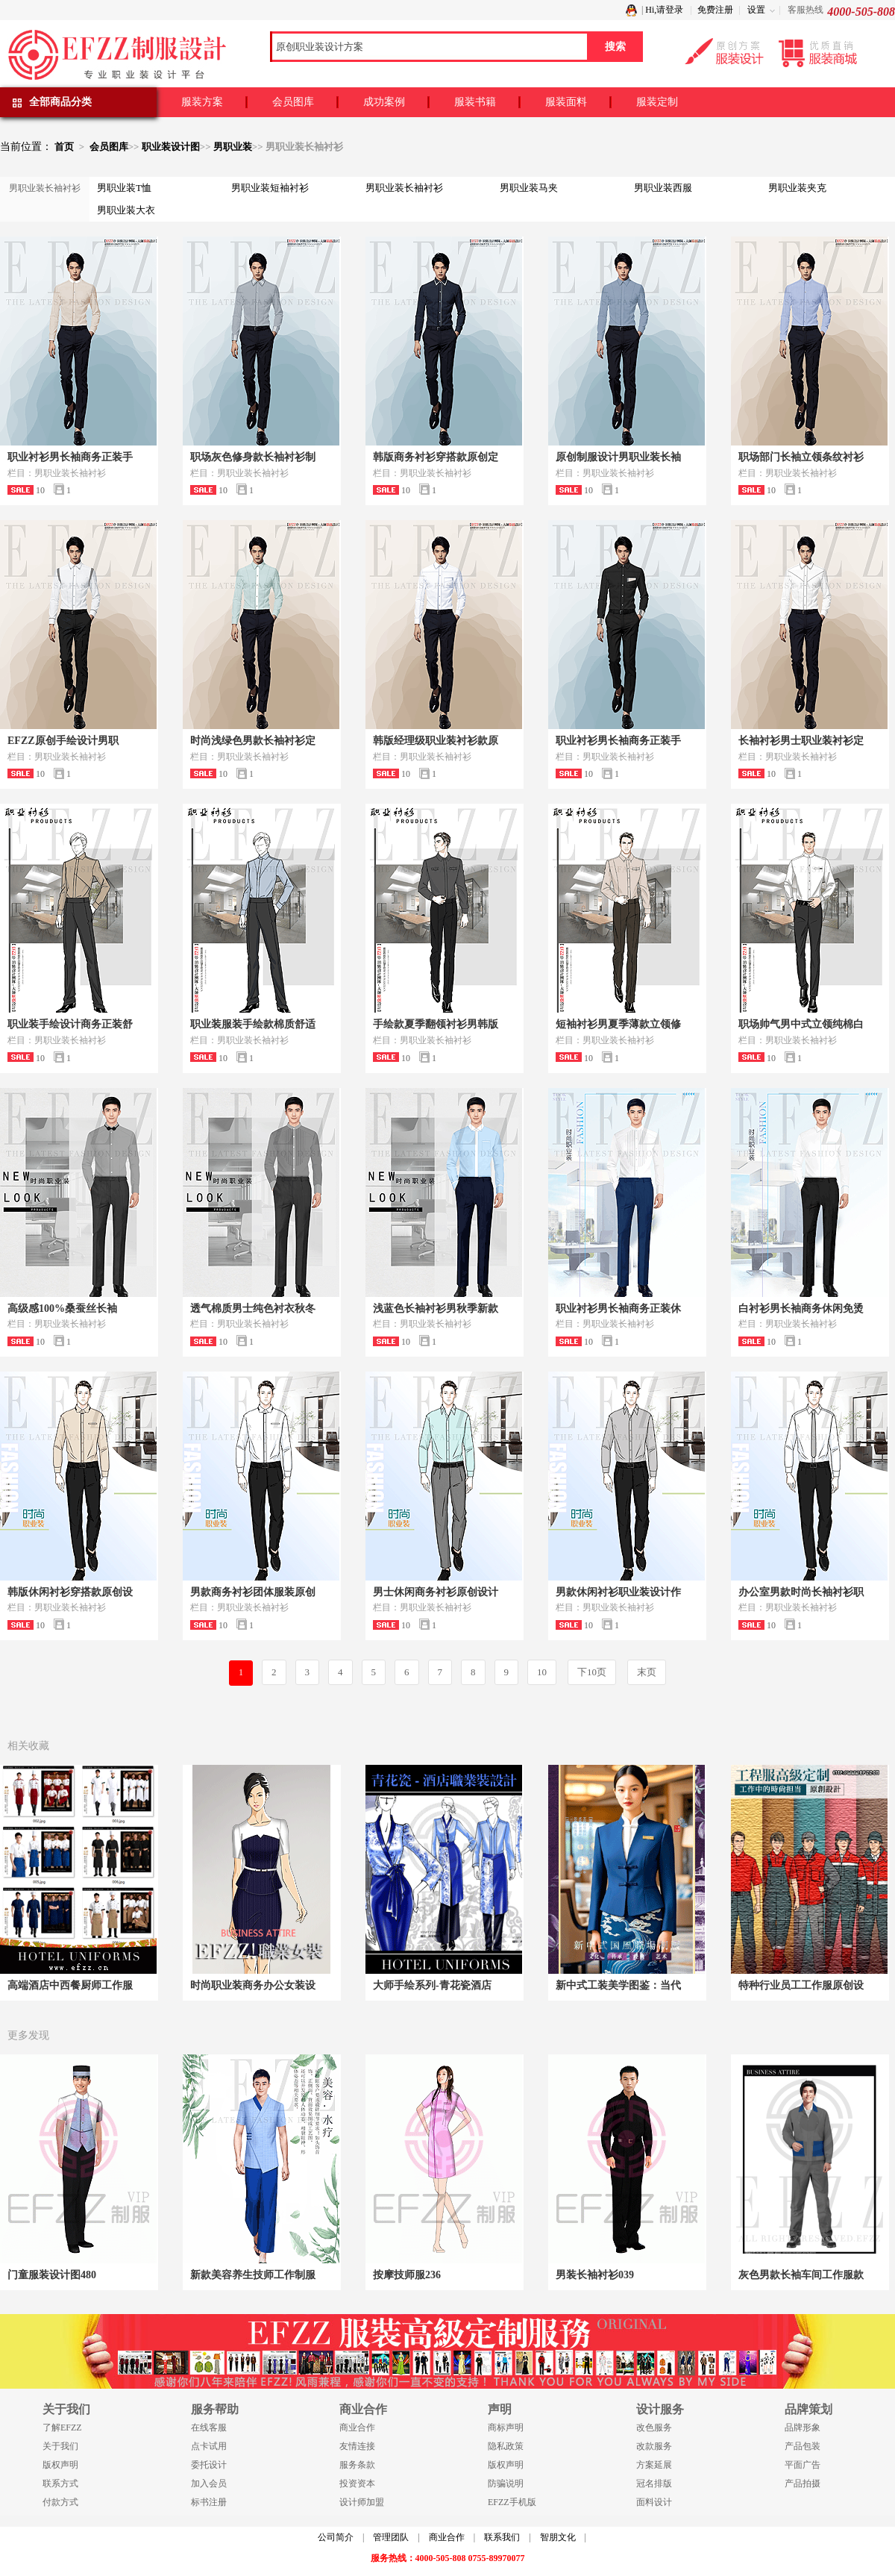 Image resolution: width=895 pixels, height=2576 pixels. What do you see at coordinates (558, 2537) in the screenshot?
I see `智朋文化` at bounding box center [558, 2537].